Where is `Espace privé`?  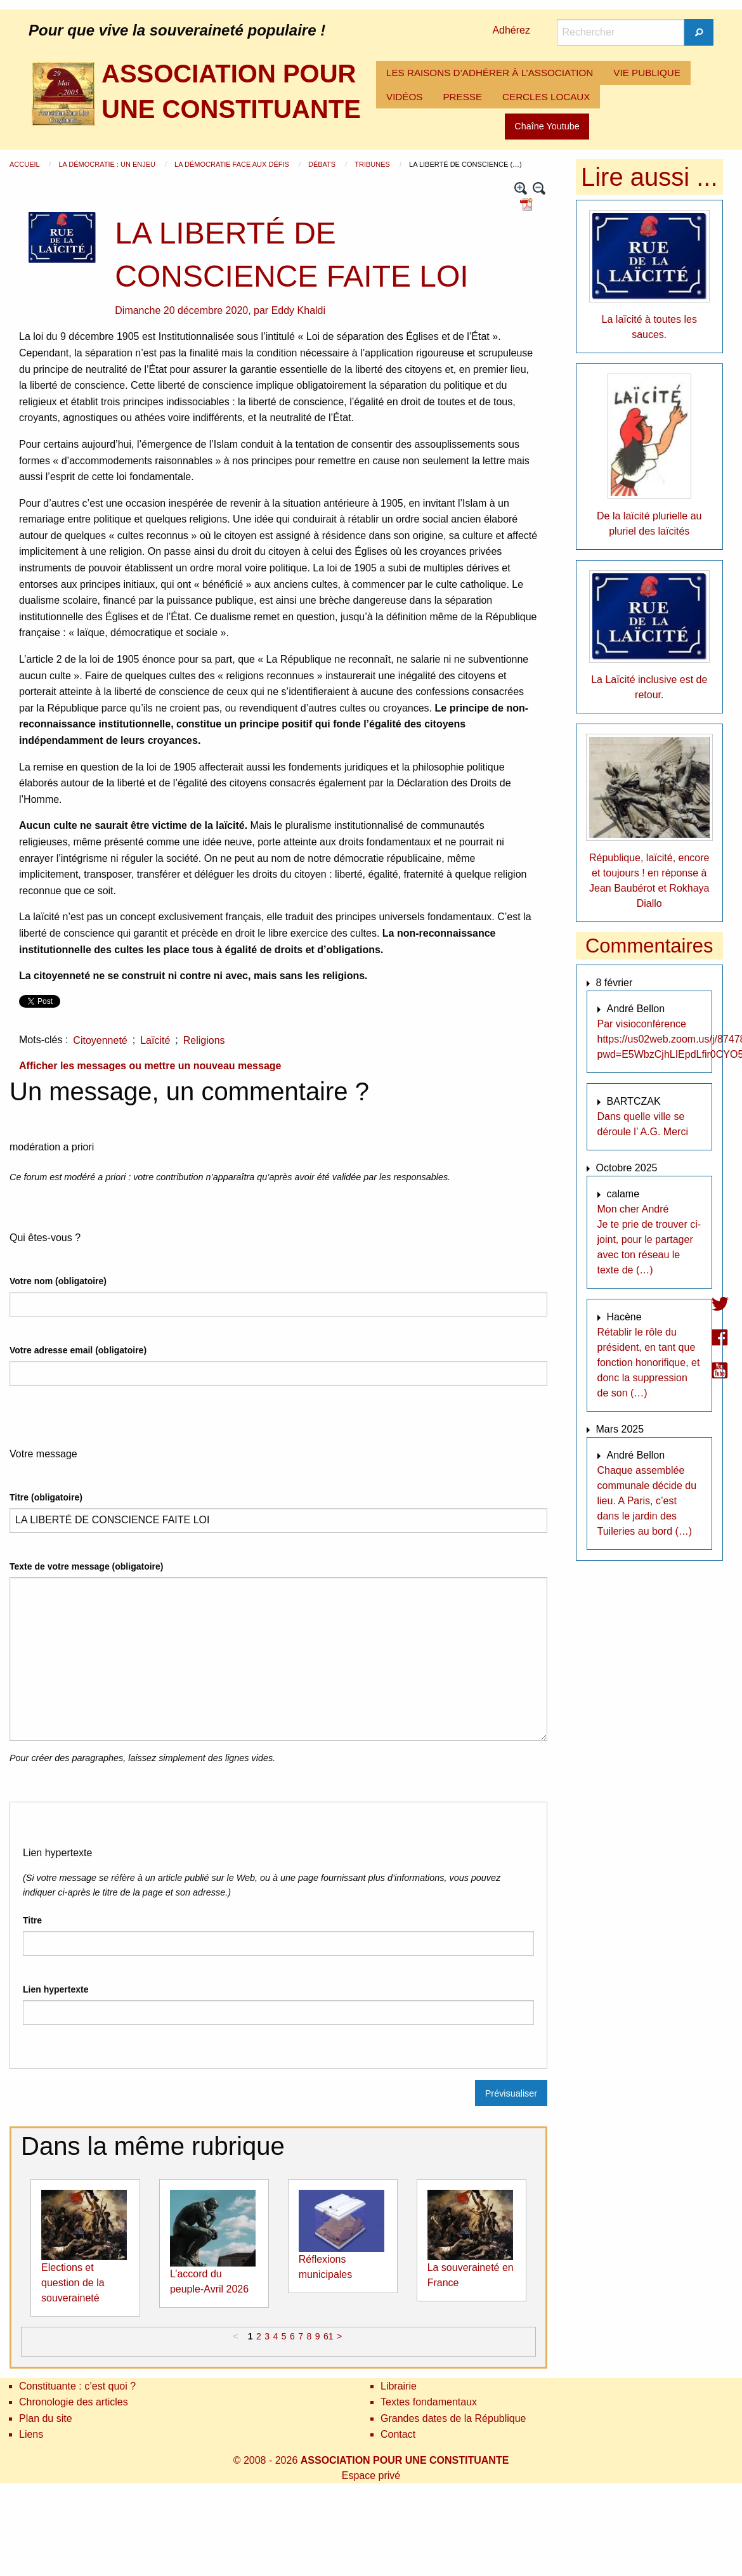 Espace privé is located at coordinates (371, 2475).